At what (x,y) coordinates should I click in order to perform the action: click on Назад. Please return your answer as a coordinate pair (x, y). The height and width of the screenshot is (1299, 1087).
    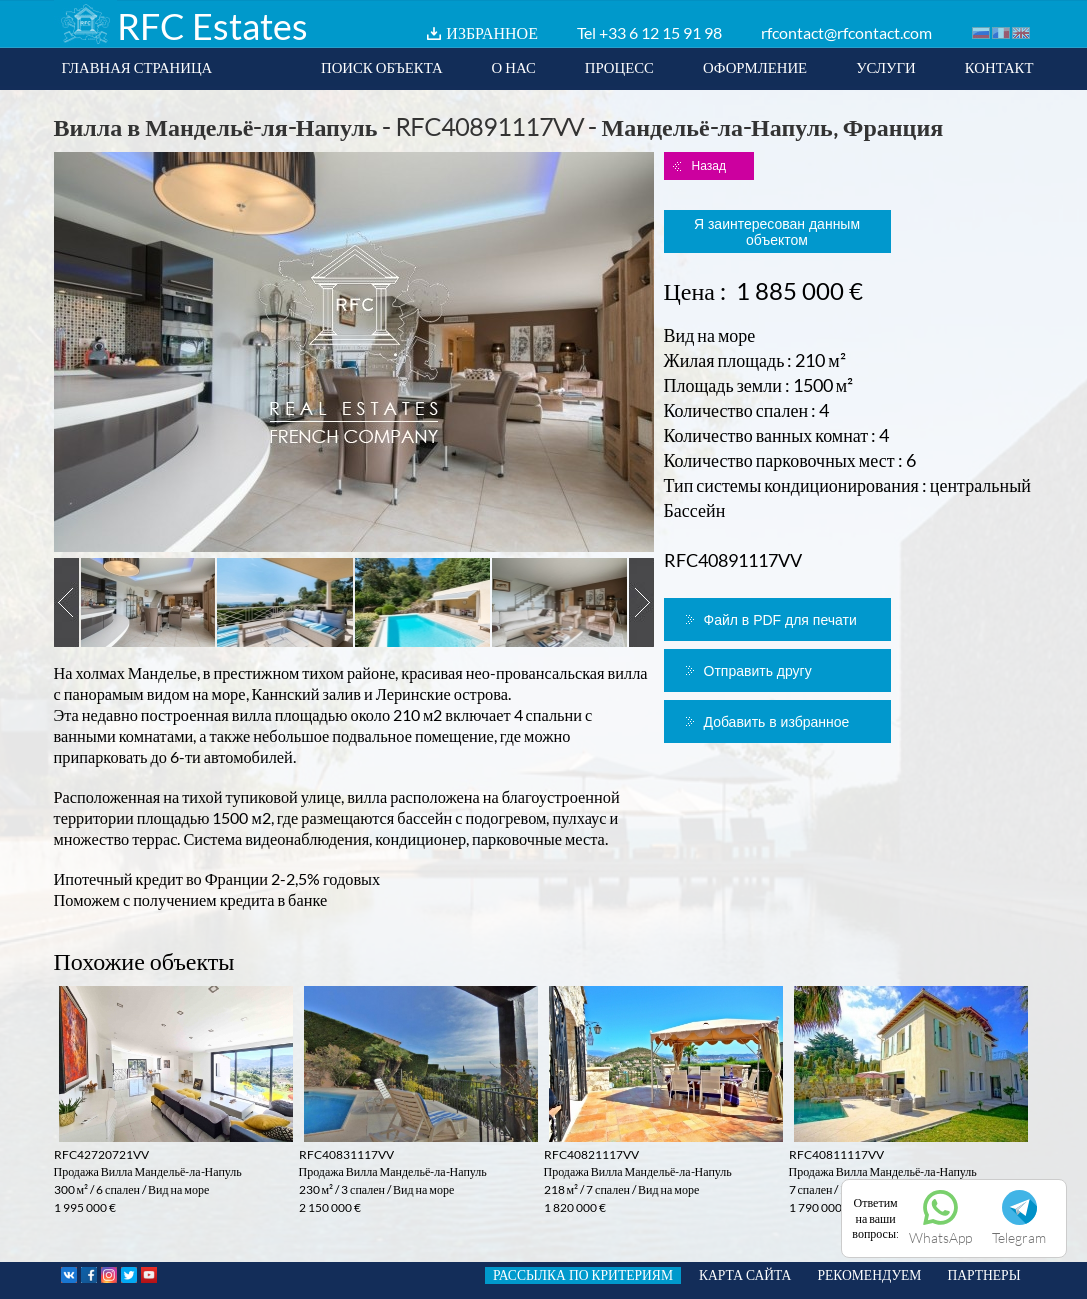
    Looking at the image, I should click on (709, 166).